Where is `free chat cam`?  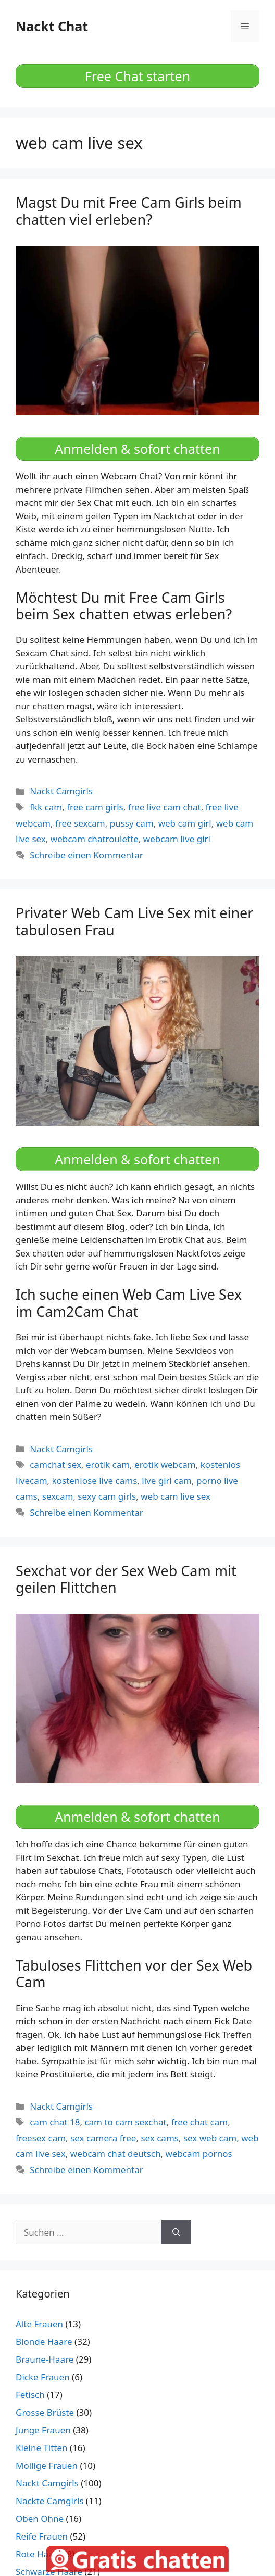
free chat cam is located at coordinates (199, 2122).